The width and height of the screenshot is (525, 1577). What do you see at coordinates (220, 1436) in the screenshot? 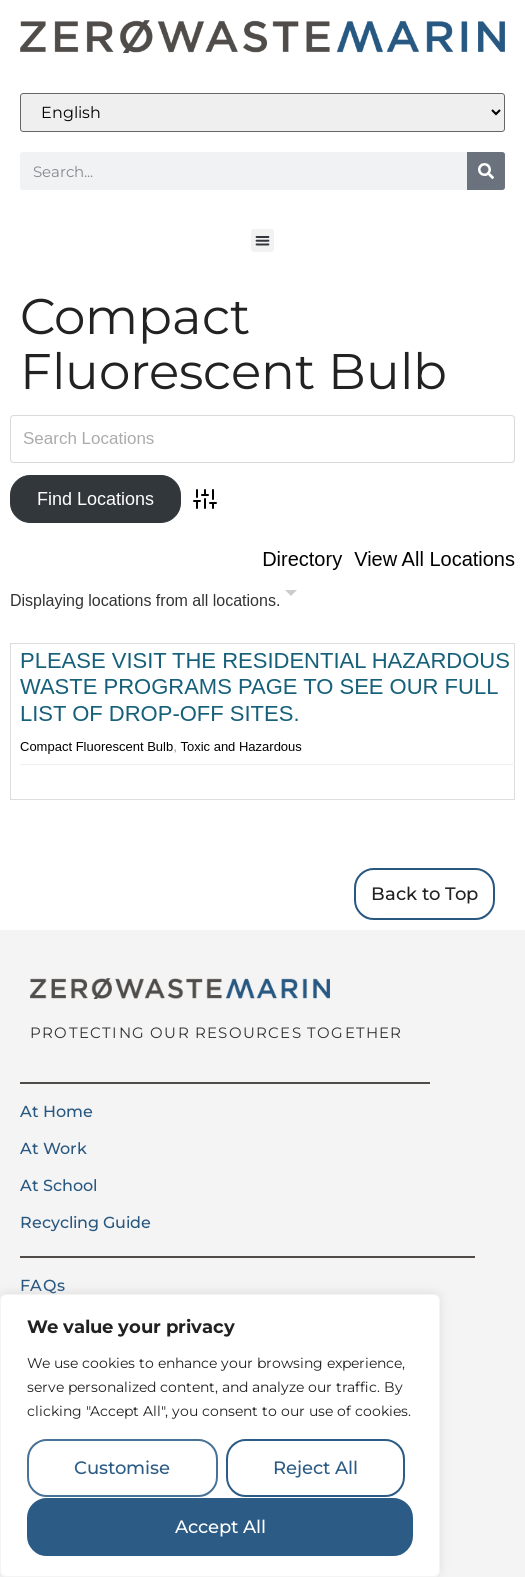
I see `[region]` at bounding box center [220, 1436].